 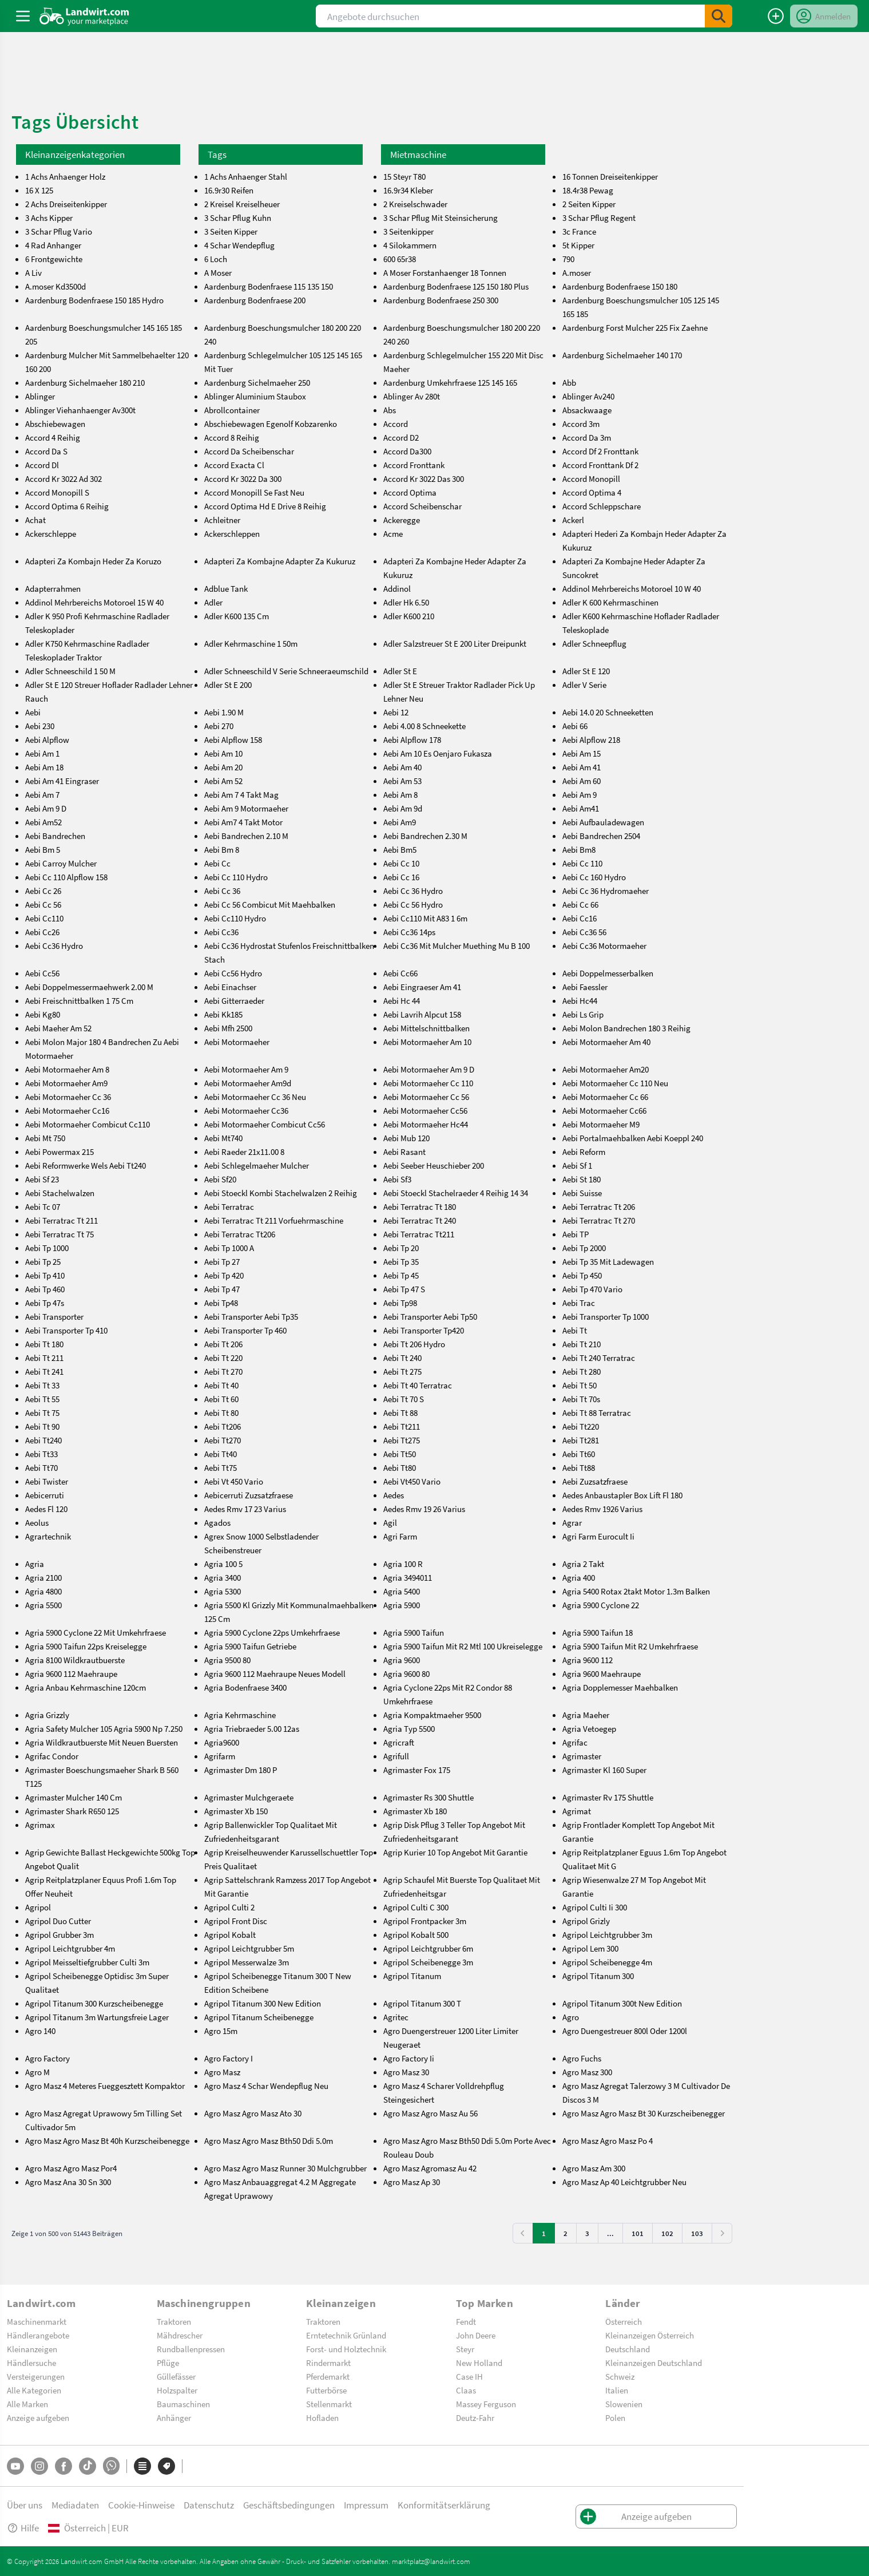 I want to click on [Kategorien], so click(x=142, y=2466).